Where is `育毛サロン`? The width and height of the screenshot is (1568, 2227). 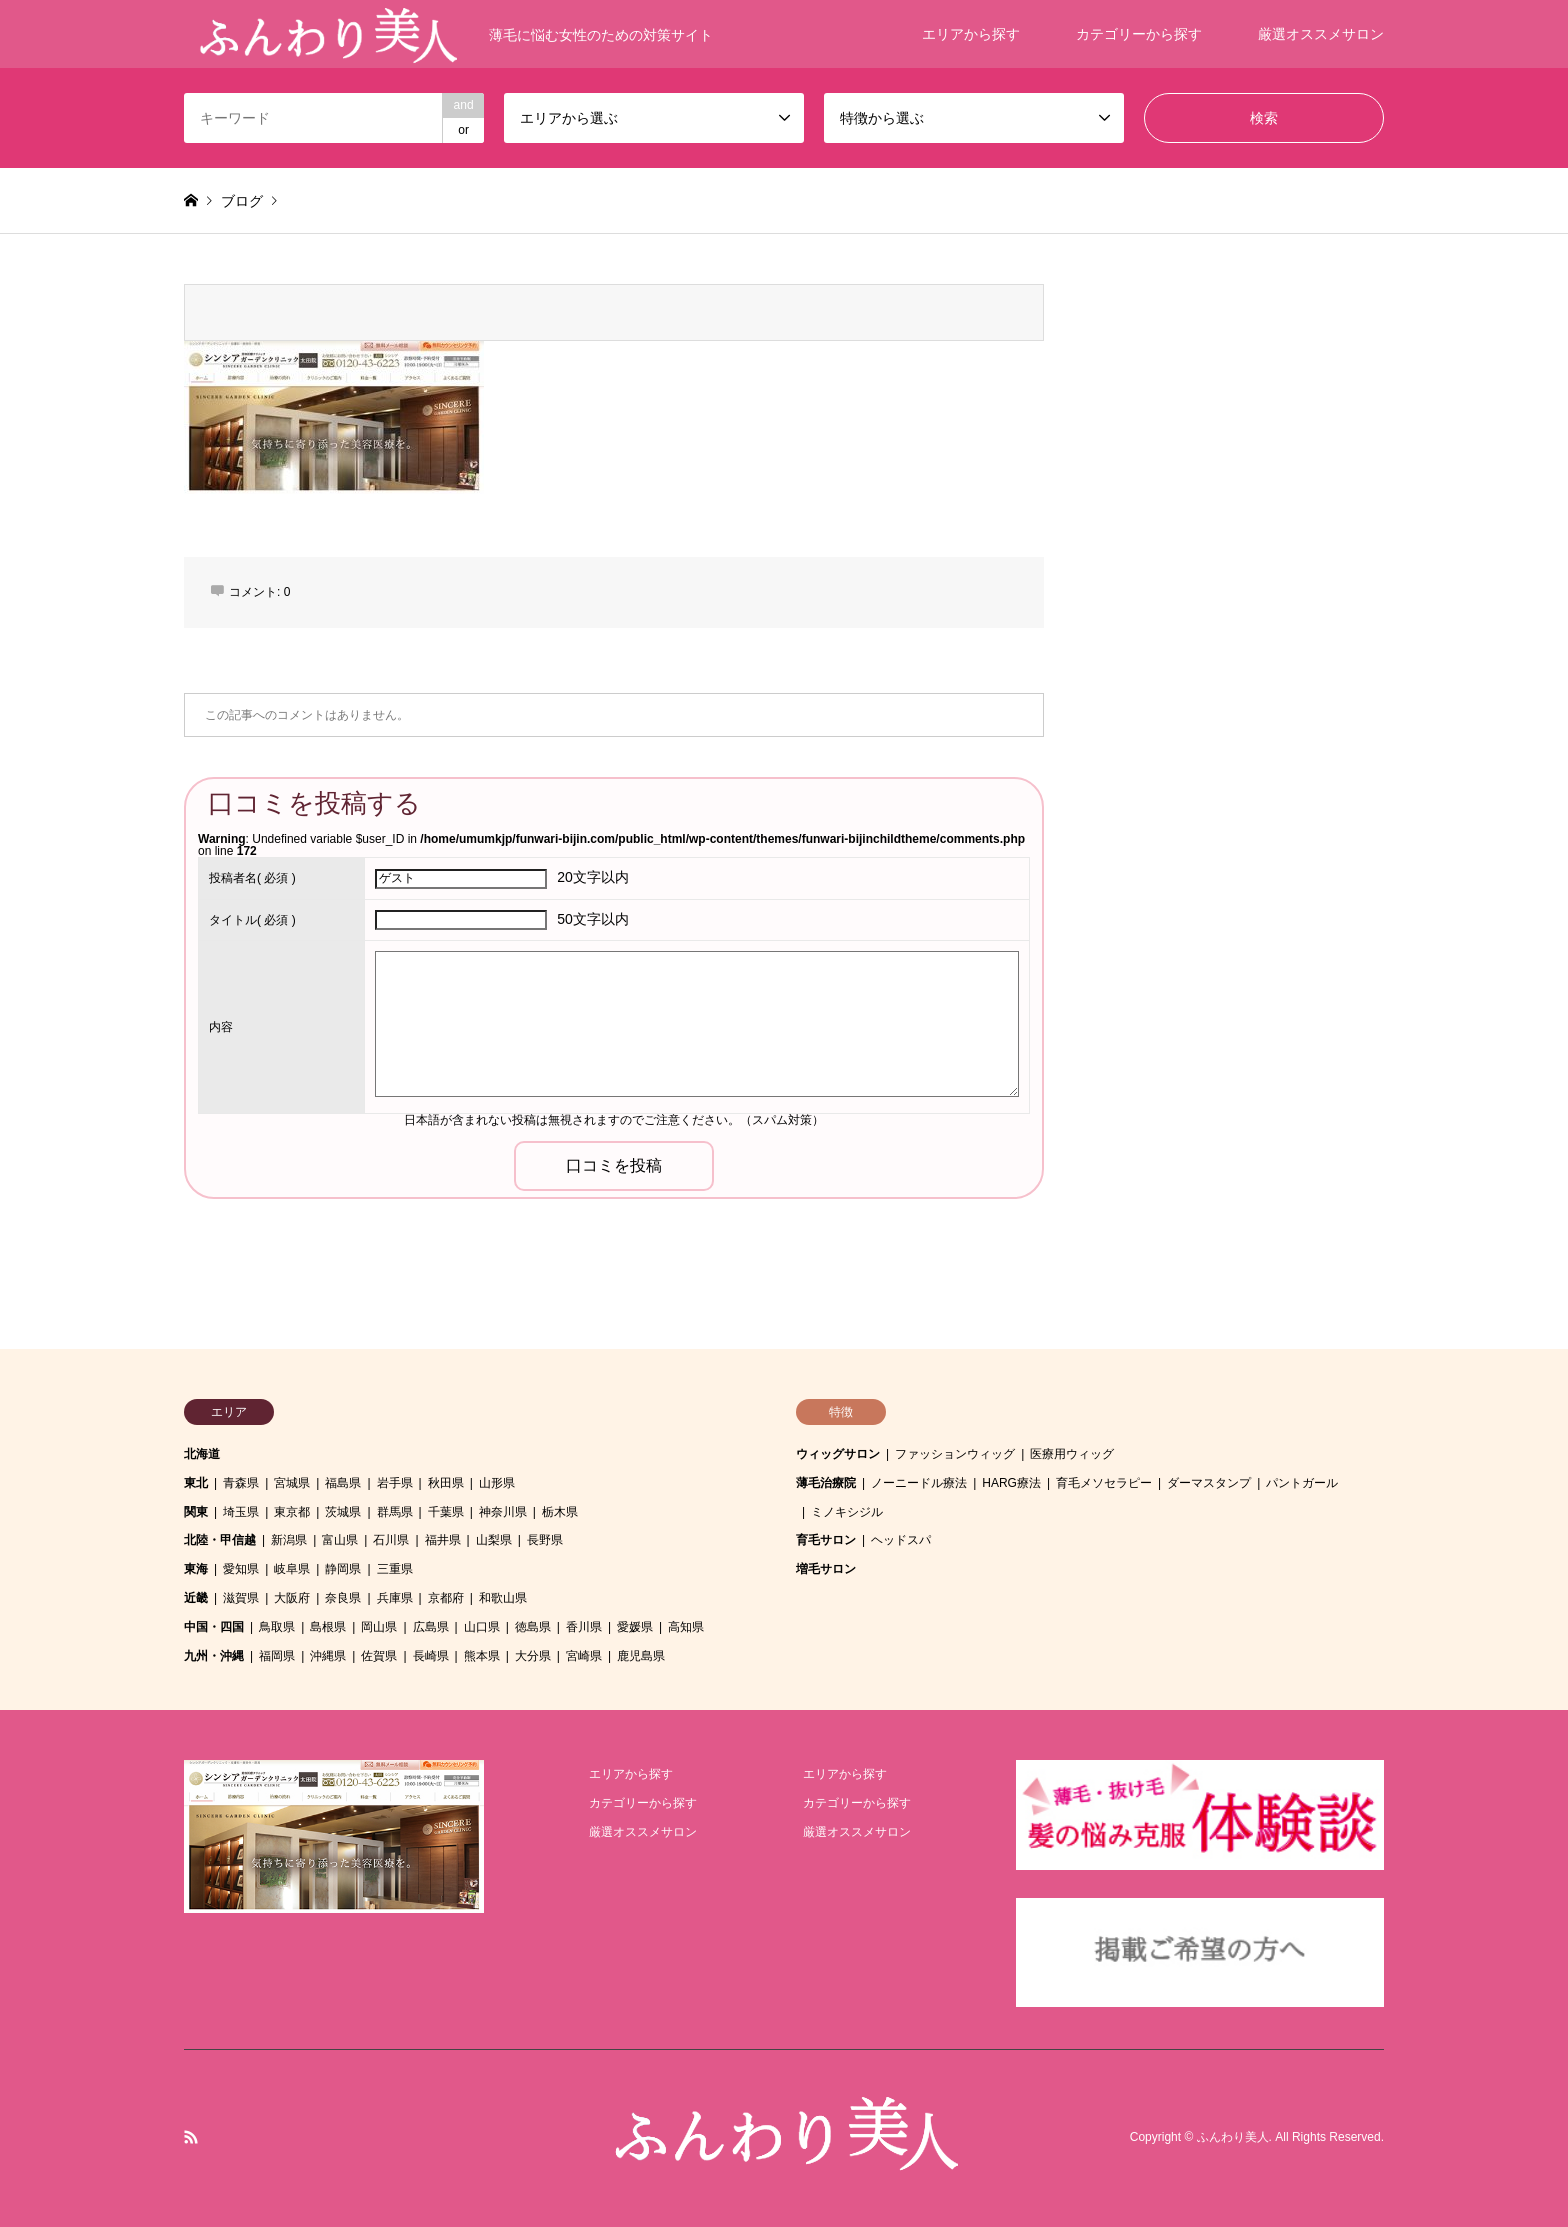 育毛サロン is located at coordinates (826, 1540).